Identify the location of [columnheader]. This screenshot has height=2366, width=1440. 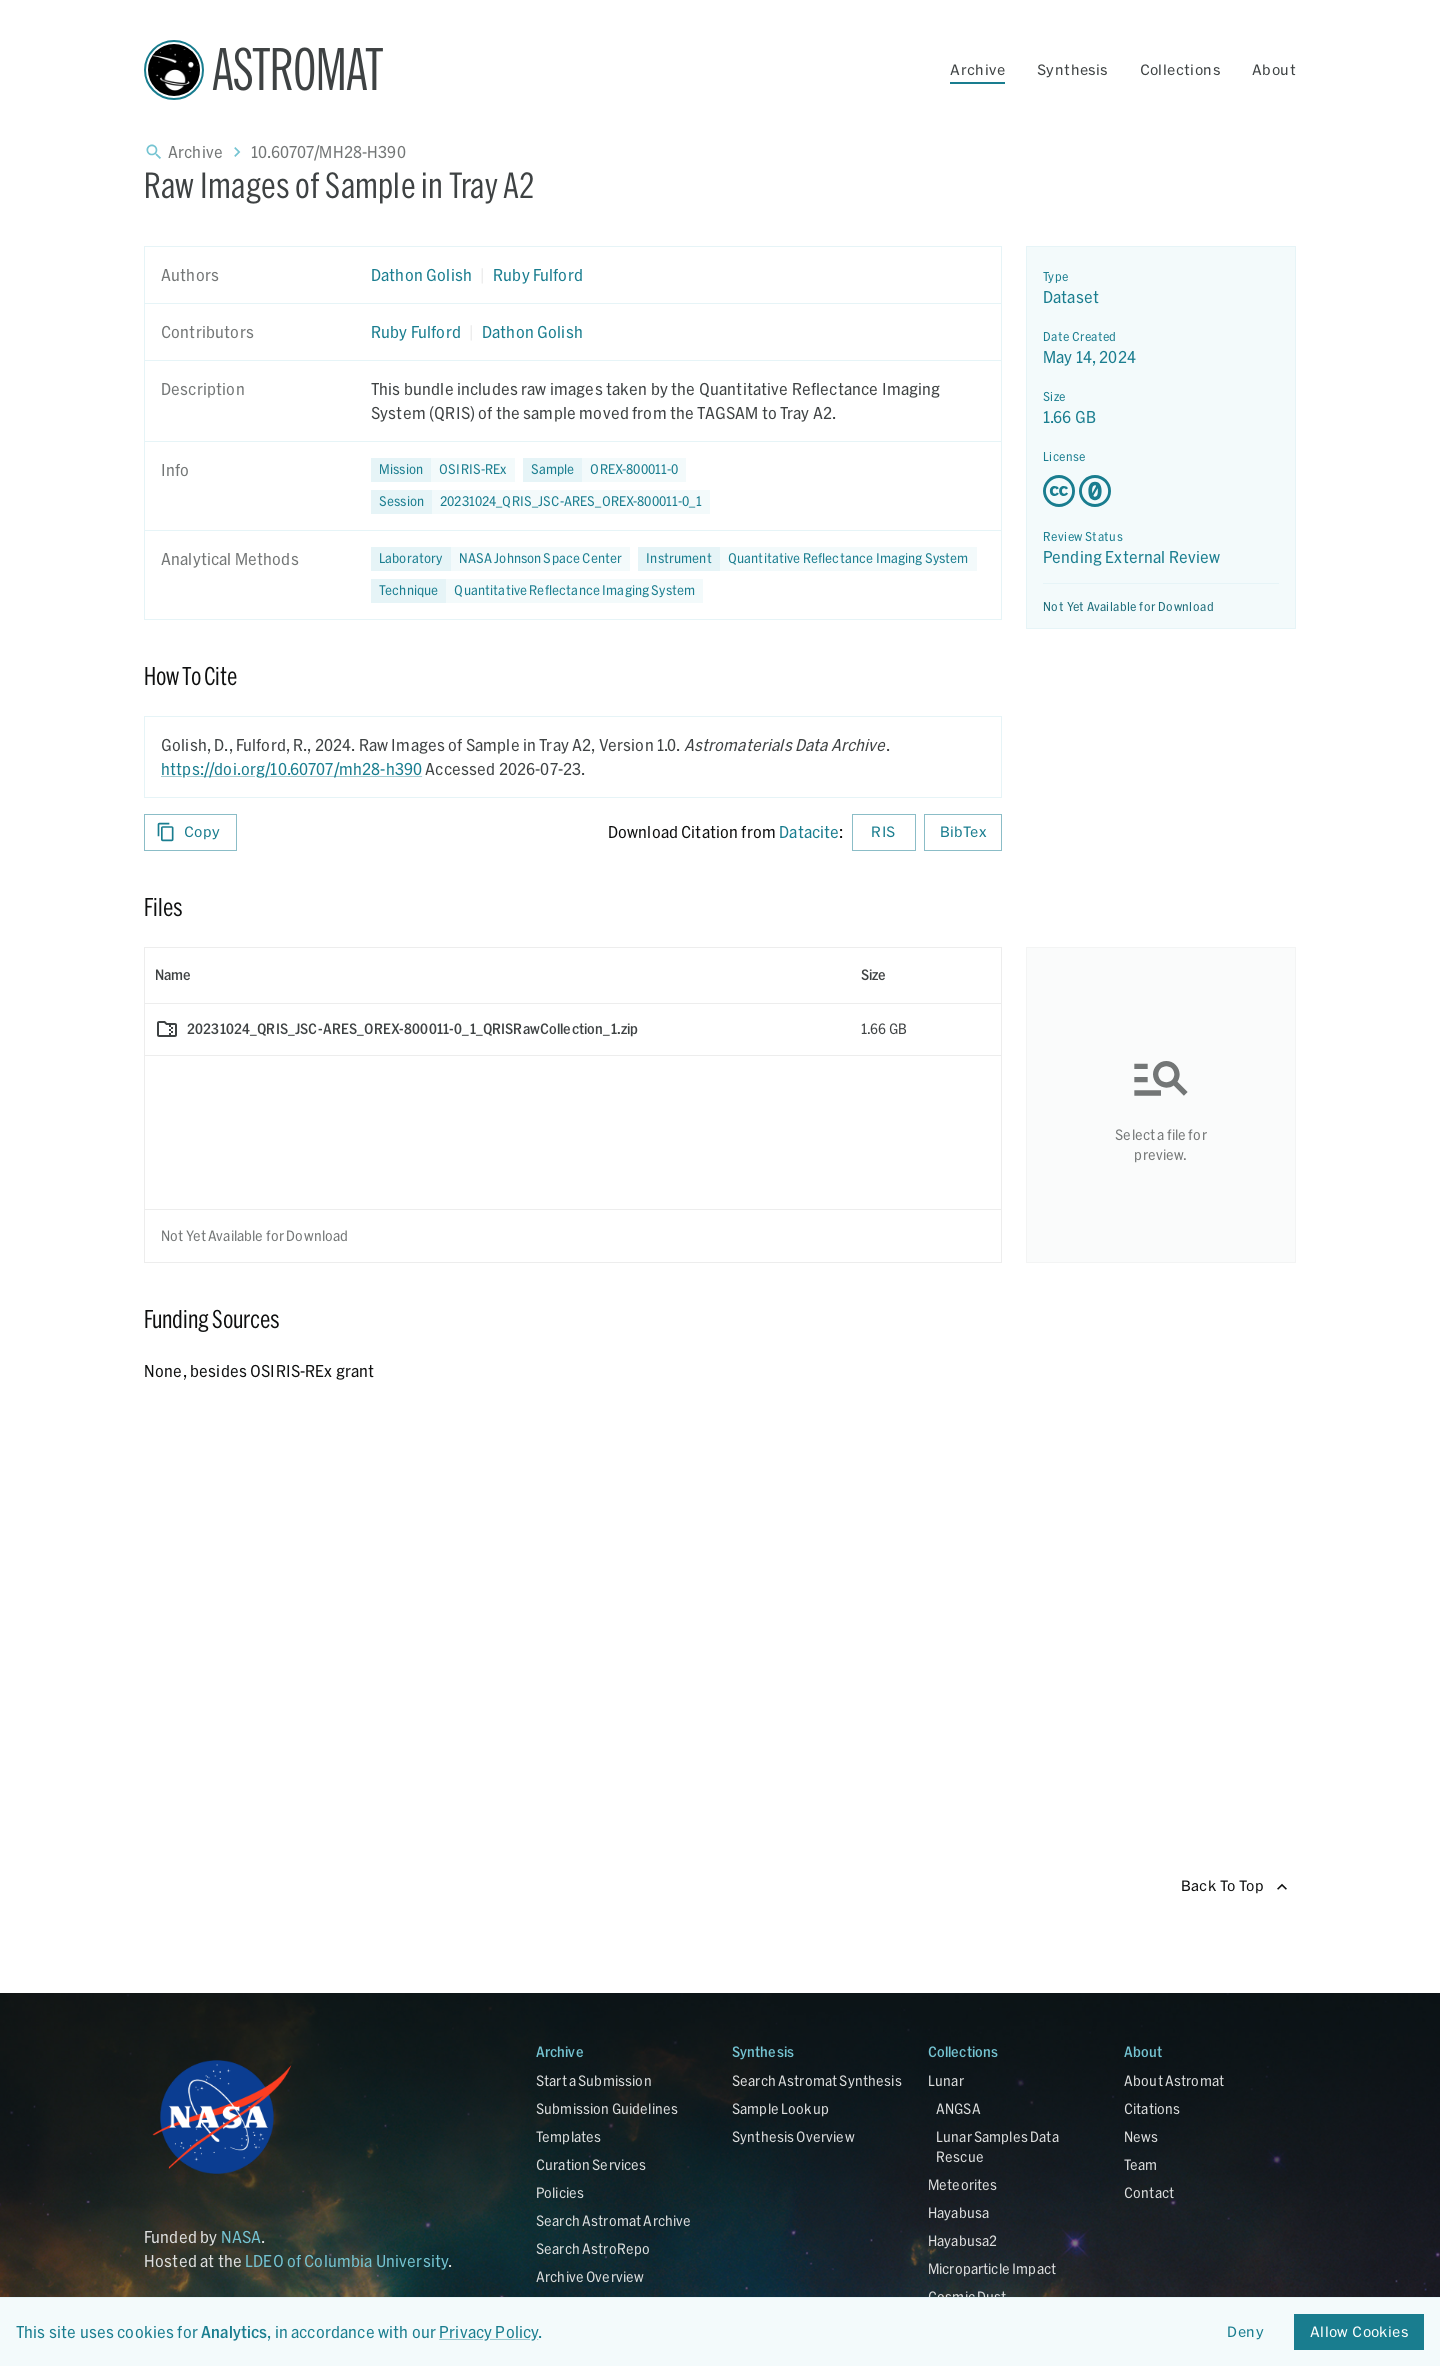
(498, 975).